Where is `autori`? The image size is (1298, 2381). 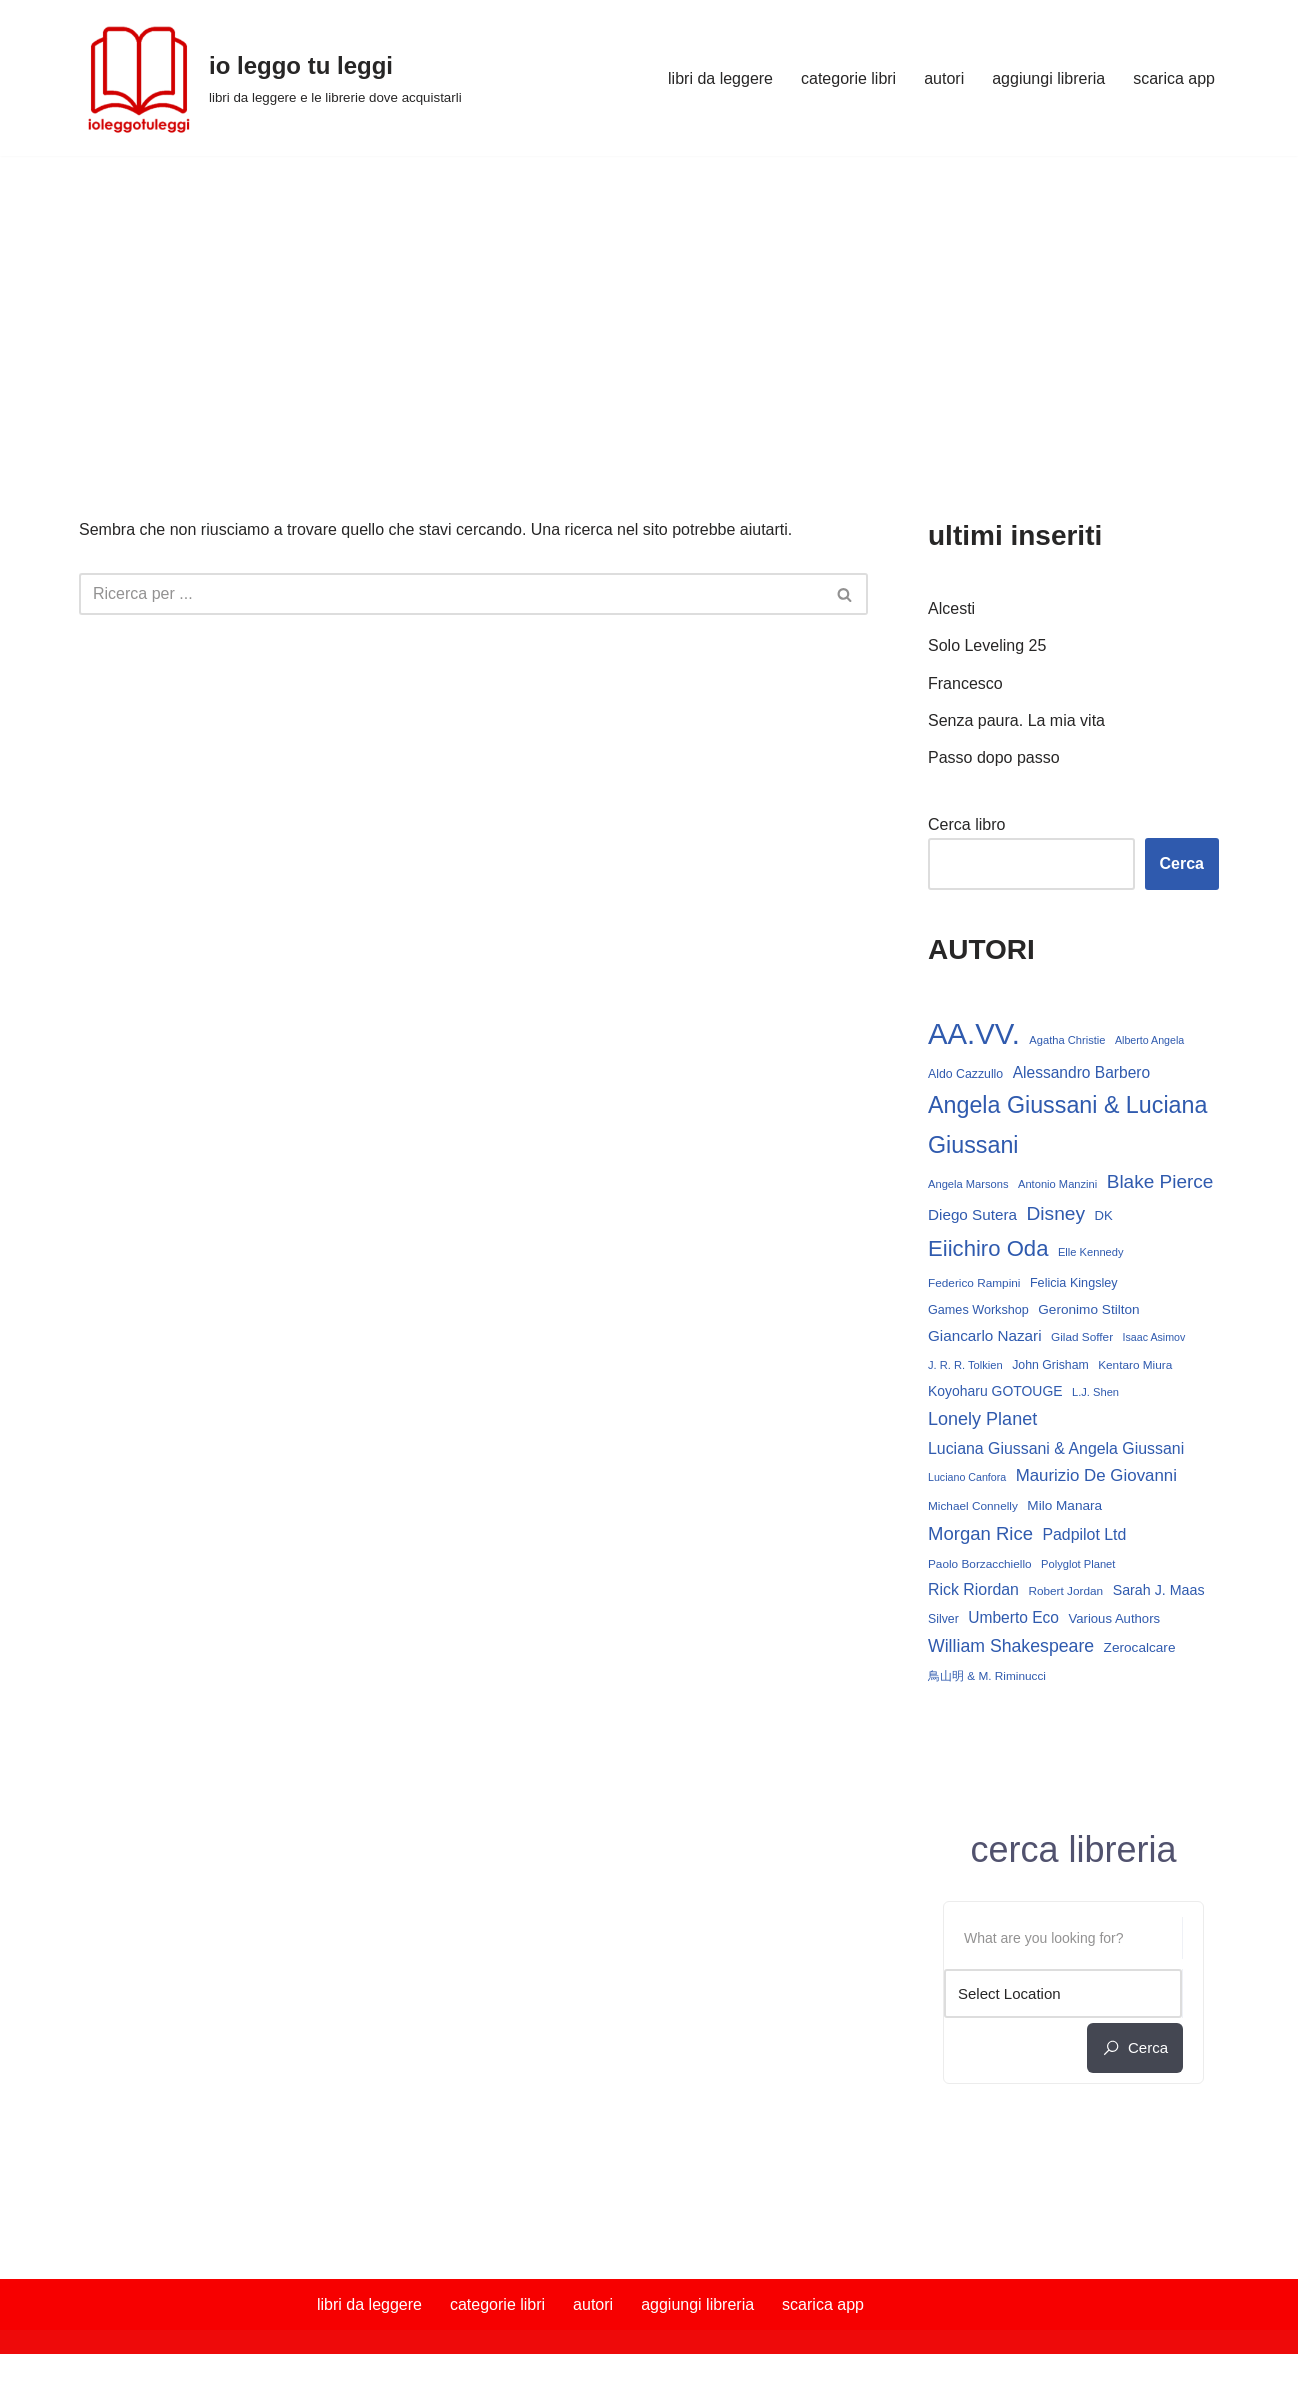
autori is located at coordinates (944, 78).